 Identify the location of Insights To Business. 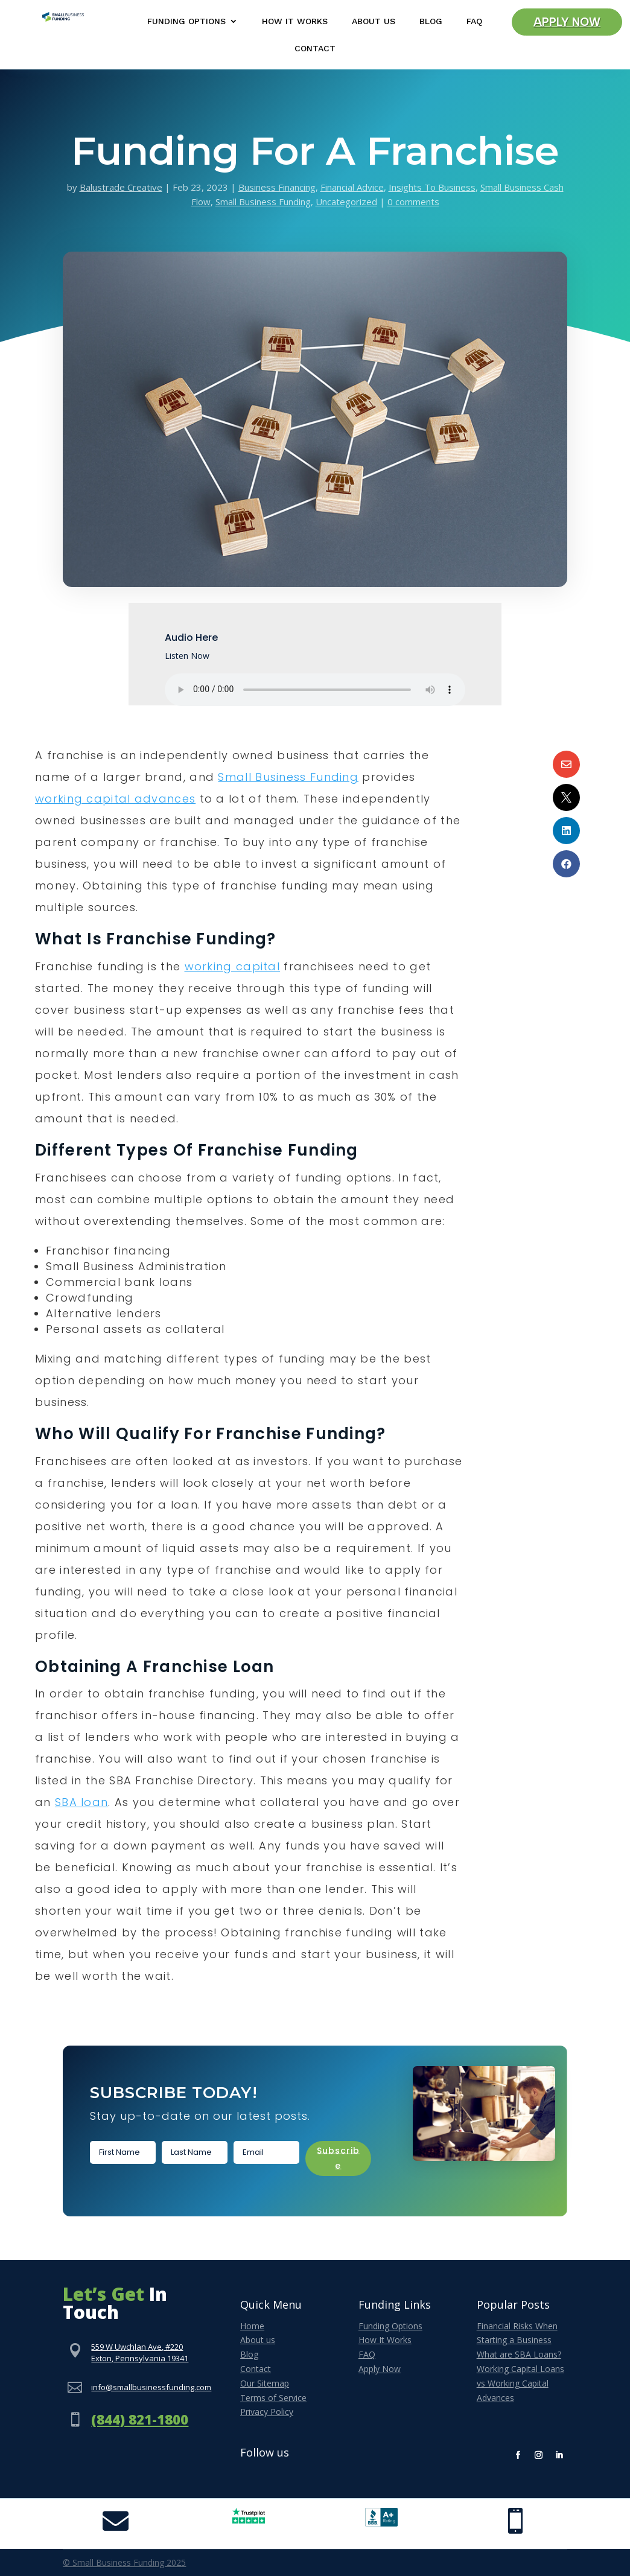
(432, 187).